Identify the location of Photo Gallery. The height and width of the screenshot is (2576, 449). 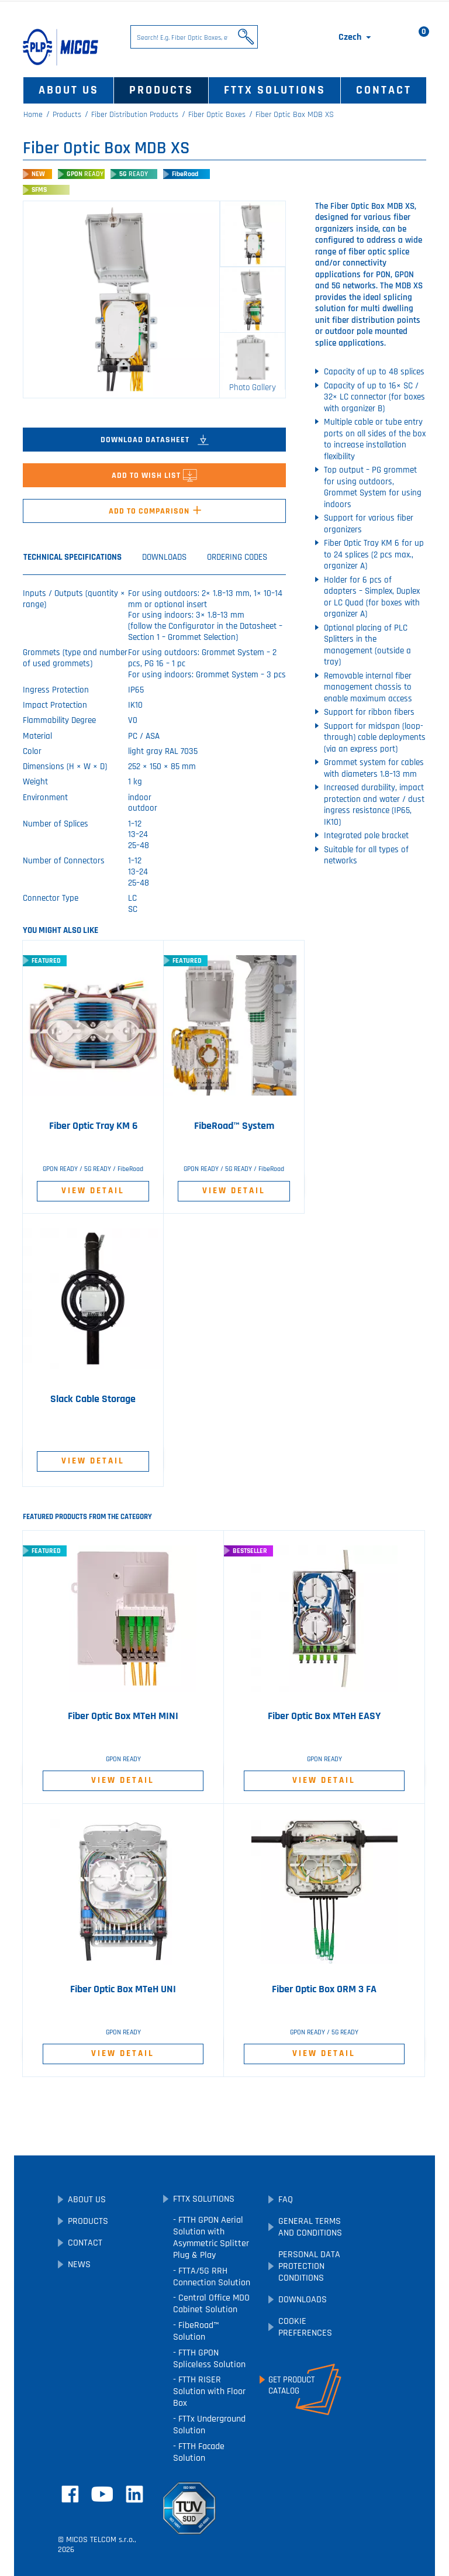
(252, 387).